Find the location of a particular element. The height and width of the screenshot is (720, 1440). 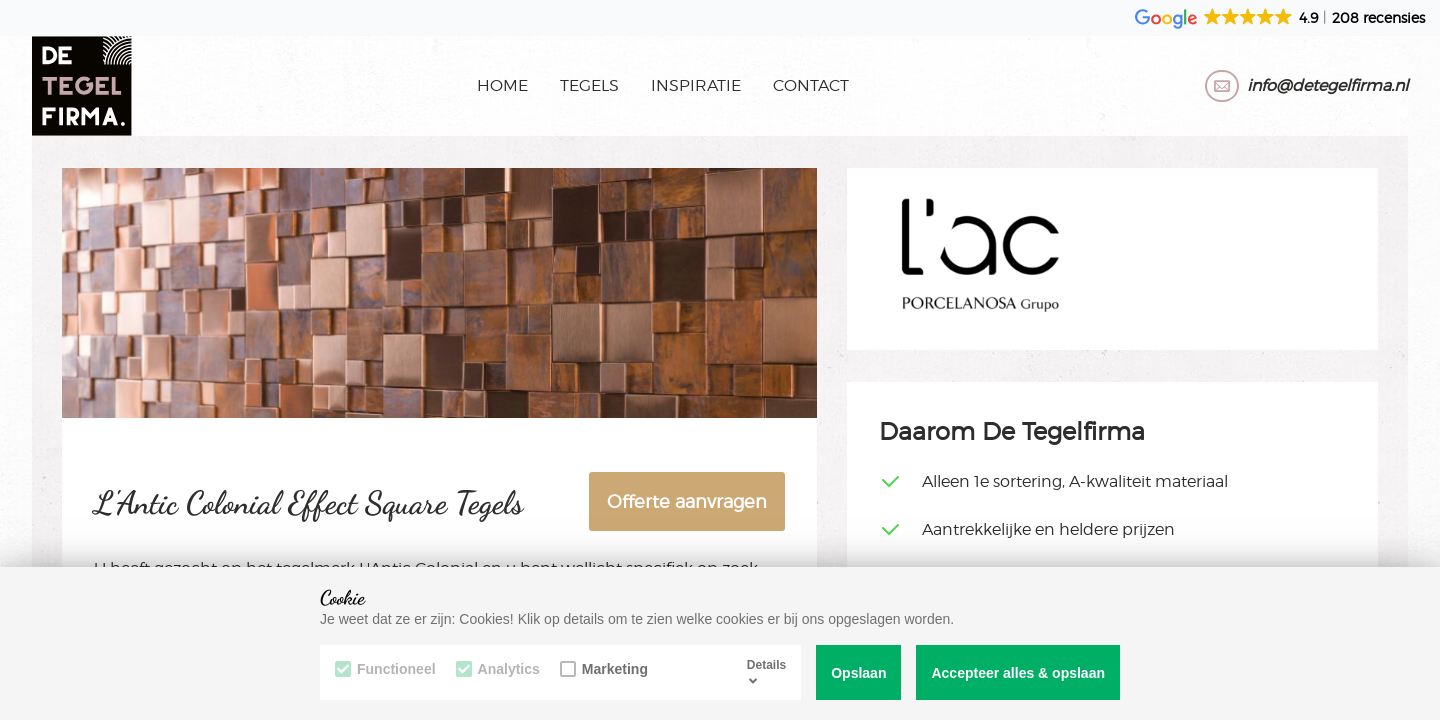

Tegels is located at coordinates (589, 85).